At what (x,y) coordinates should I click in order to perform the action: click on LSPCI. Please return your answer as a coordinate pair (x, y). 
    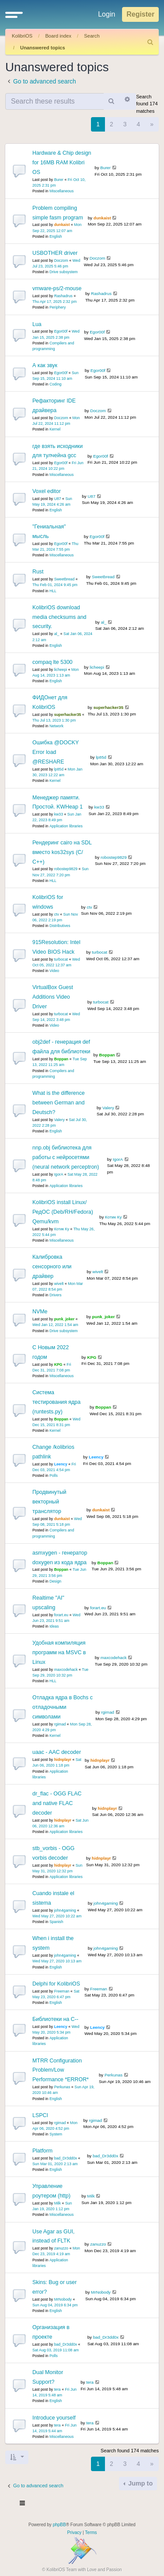
    Looking at the image, I should click on (40, 2115).